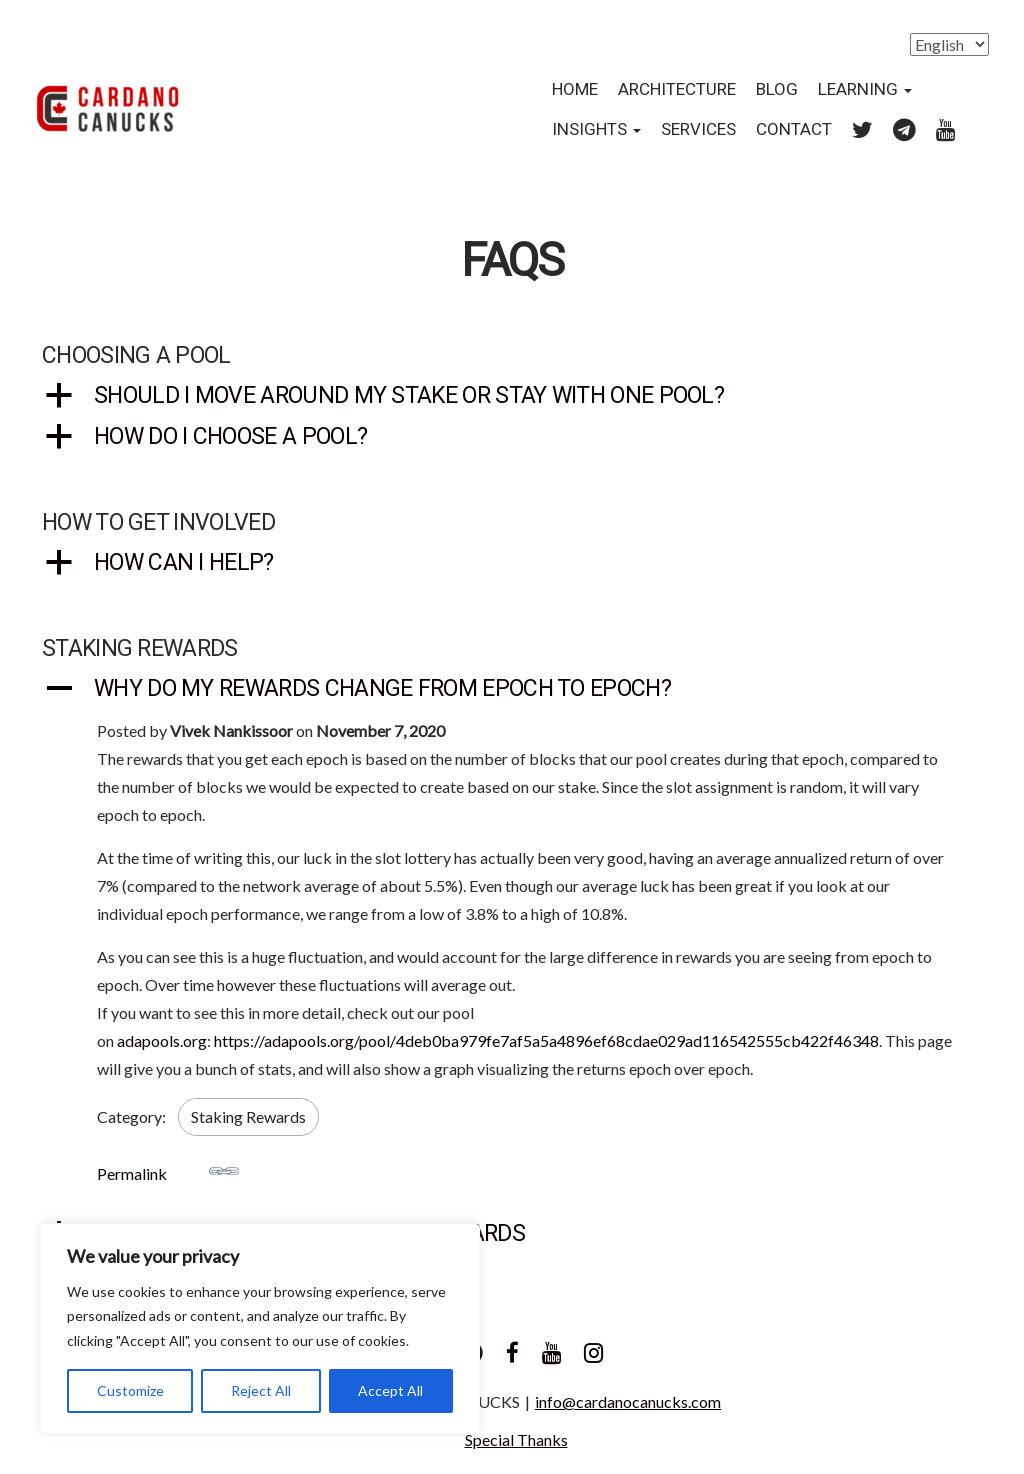 Image resolution: width=1024 pixels, height=1474 pixels. Describe the element at coordinates (248, 1116) in the screenshot. I see `Staking Rewards` at that location.